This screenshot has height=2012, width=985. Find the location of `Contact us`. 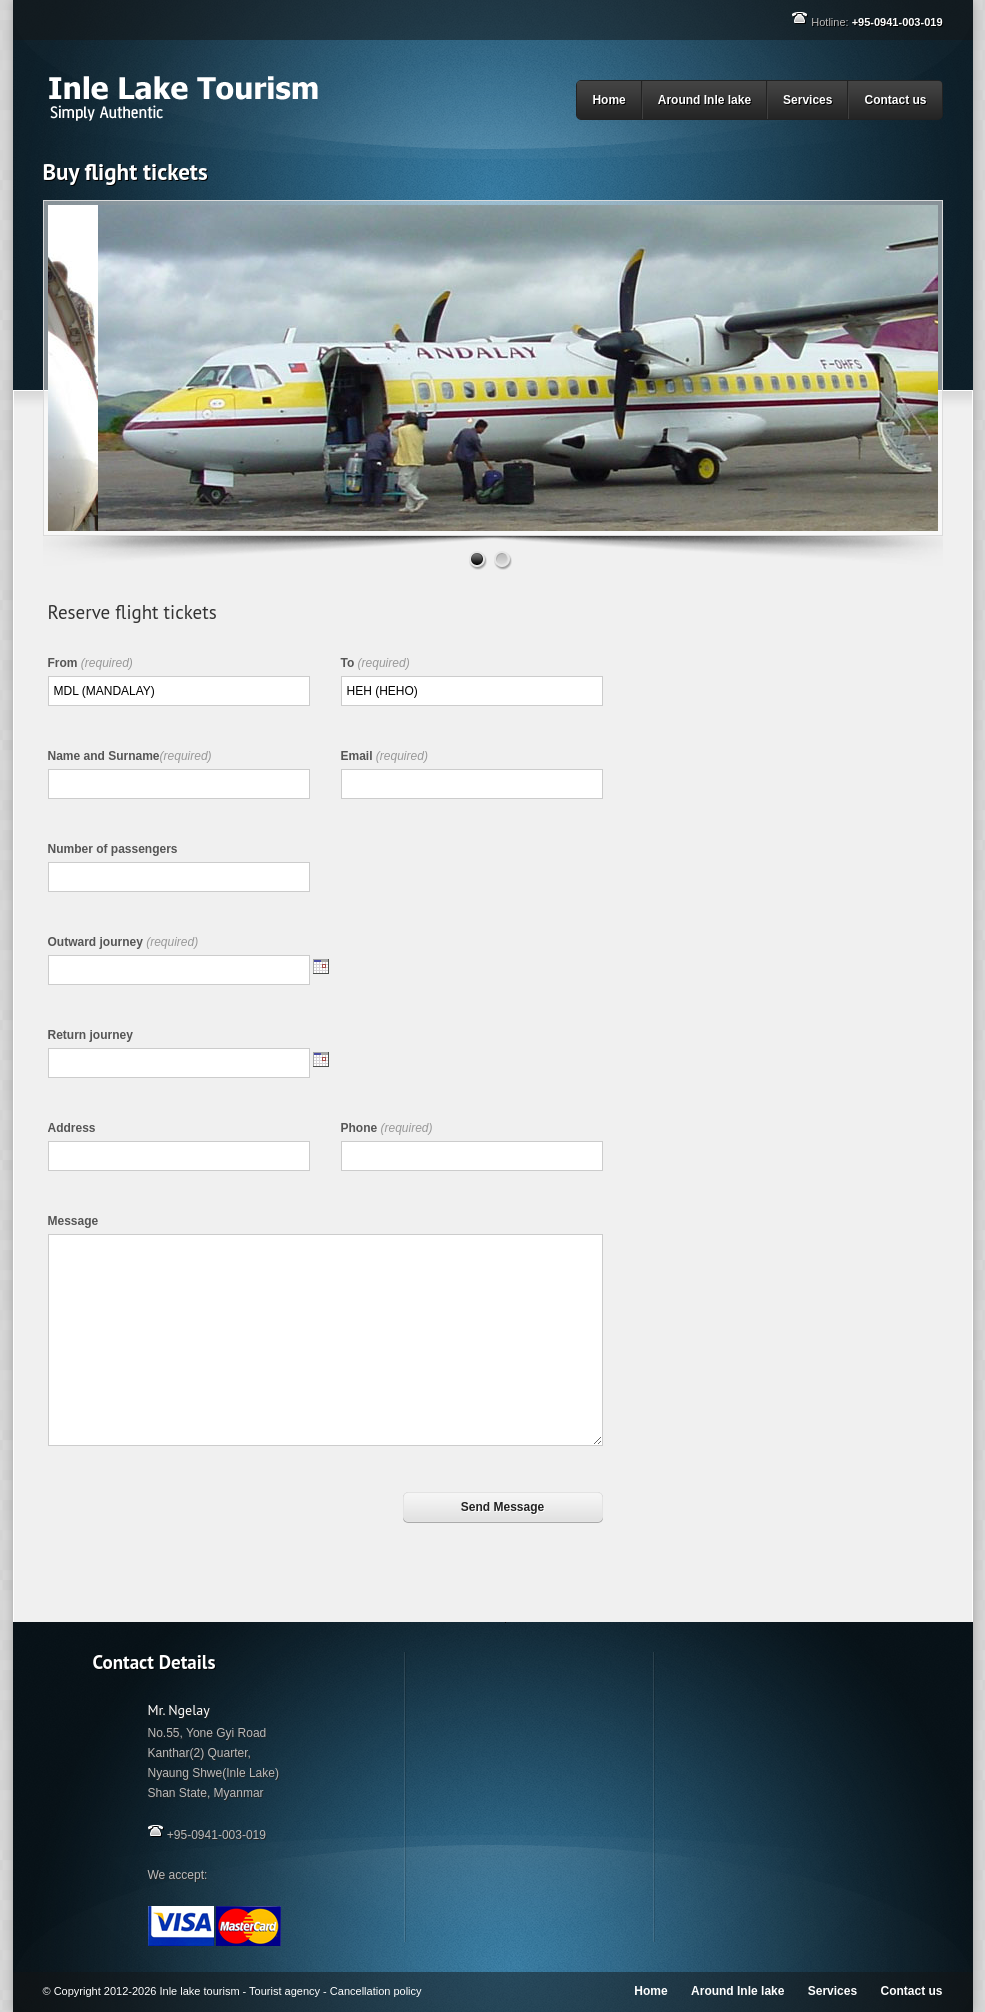

Contact us is located at coordinates (895, 100).